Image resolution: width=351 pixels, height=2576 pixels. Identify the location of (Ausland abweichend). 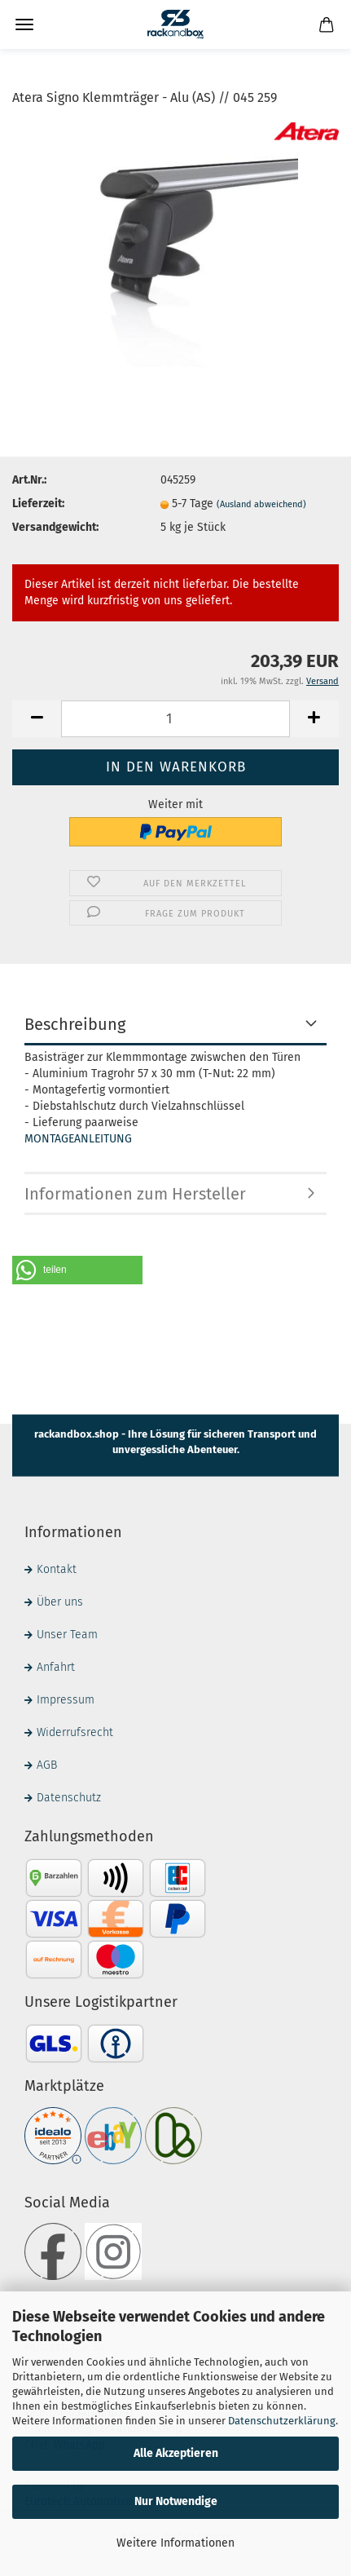
(261, 504).